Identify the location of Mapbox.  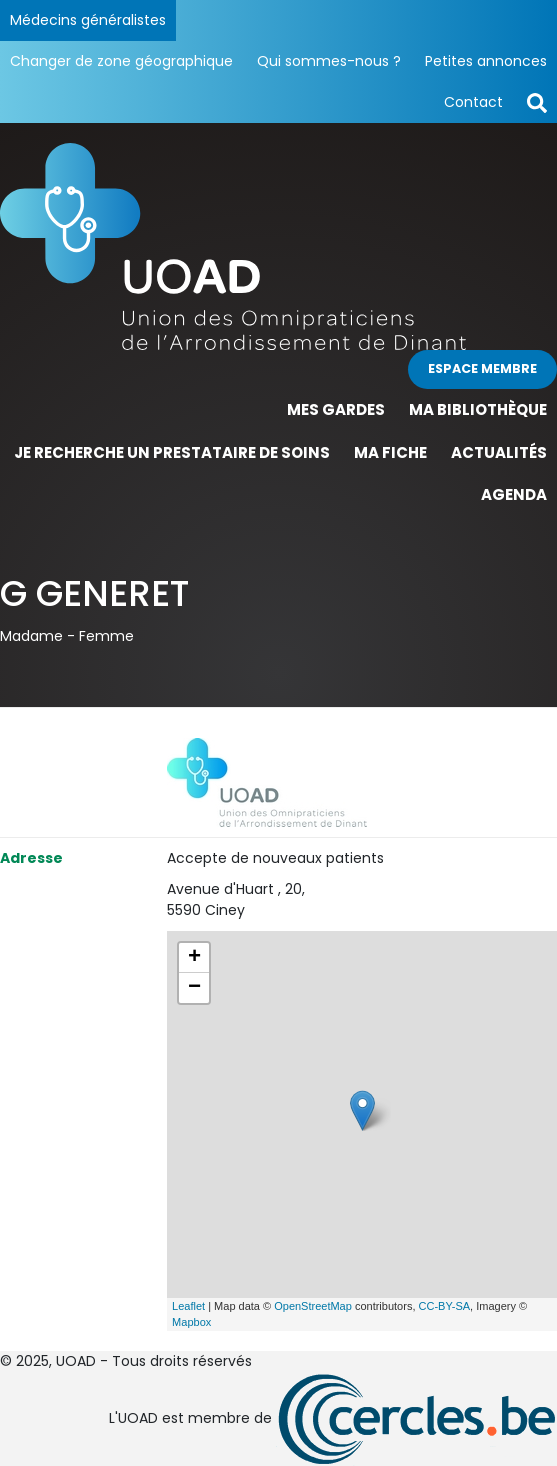
(191, 1322).